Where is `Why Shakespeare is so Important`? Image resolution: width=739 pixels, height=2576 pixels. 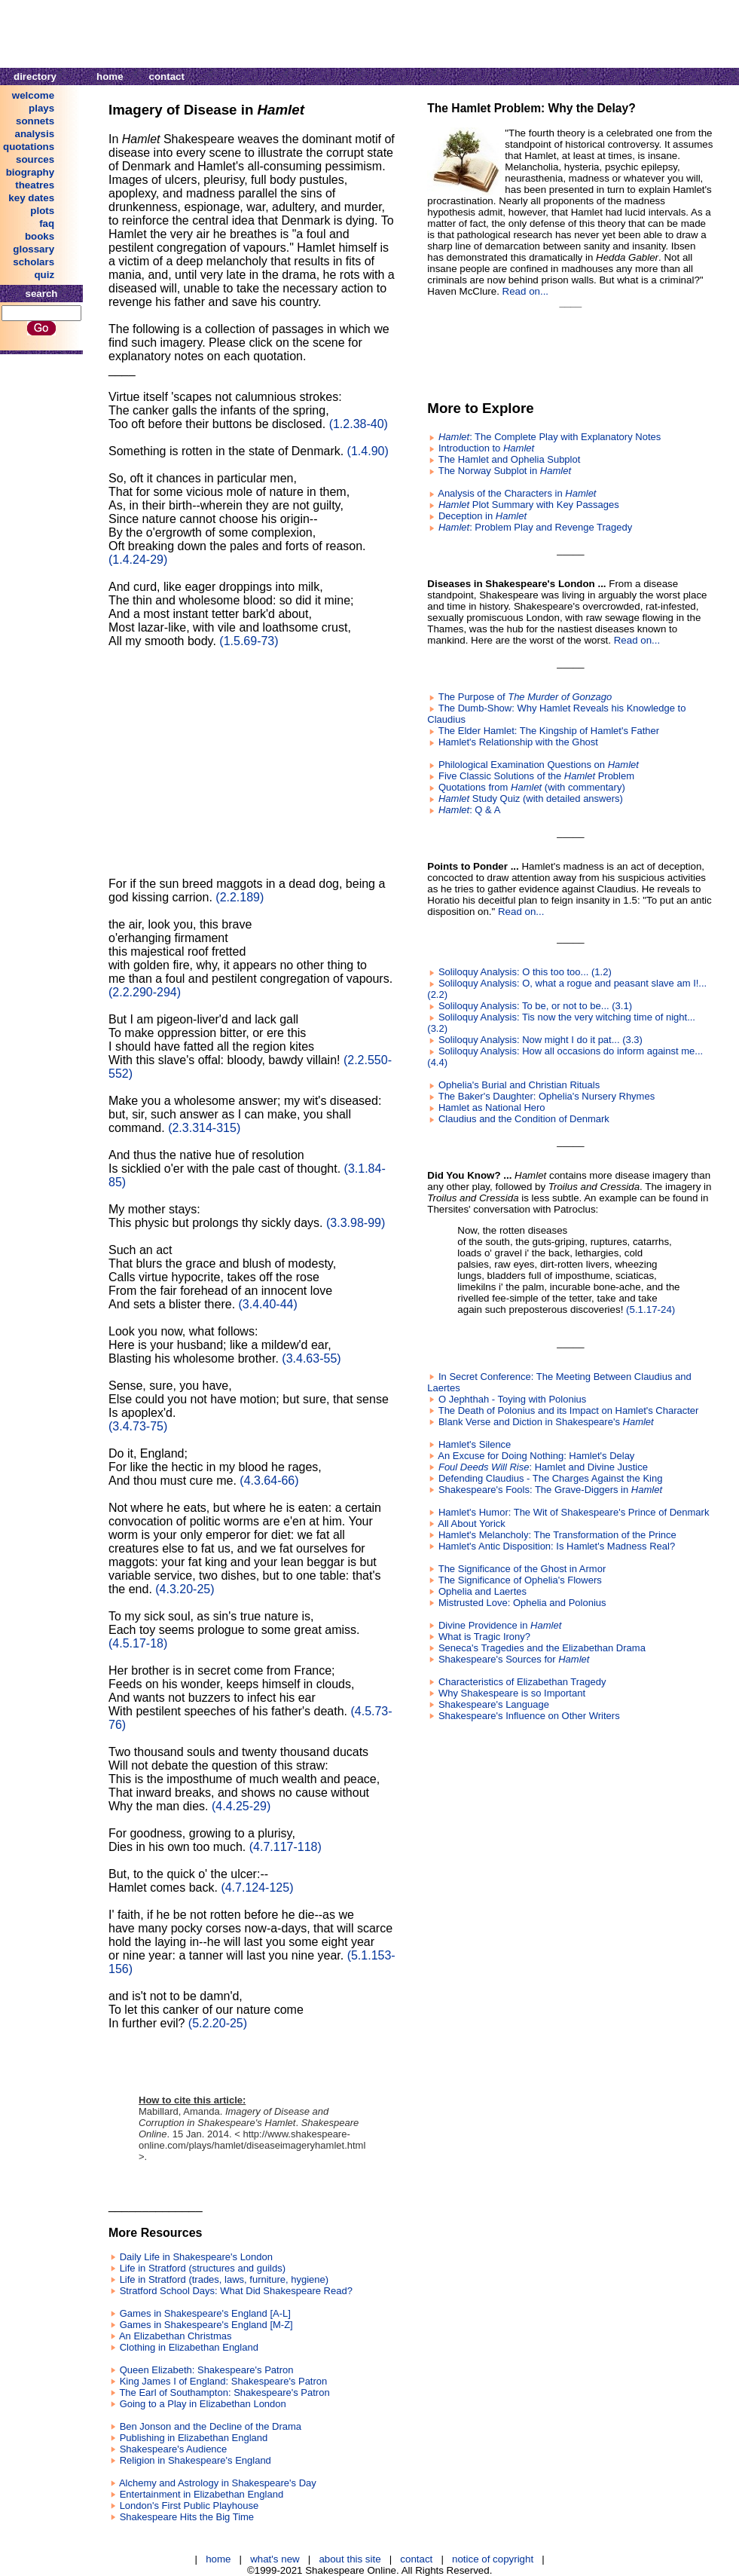
Why Shakespeare is so Important is located at coordinates (511, 1693).